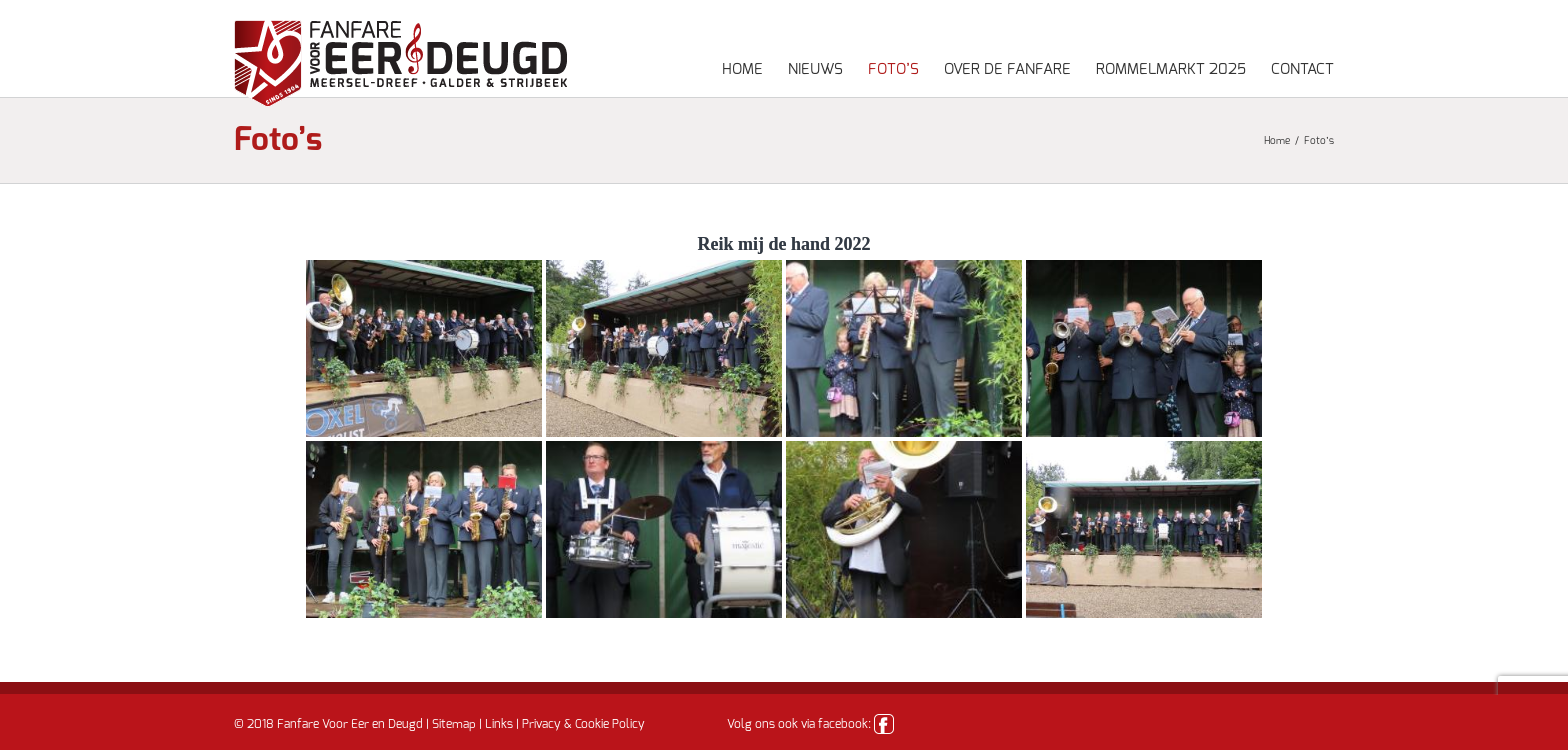  What do you see at coordinates (893, 69) in the screenshot?
I see `Foto’s` at bounding box center [893, 69].